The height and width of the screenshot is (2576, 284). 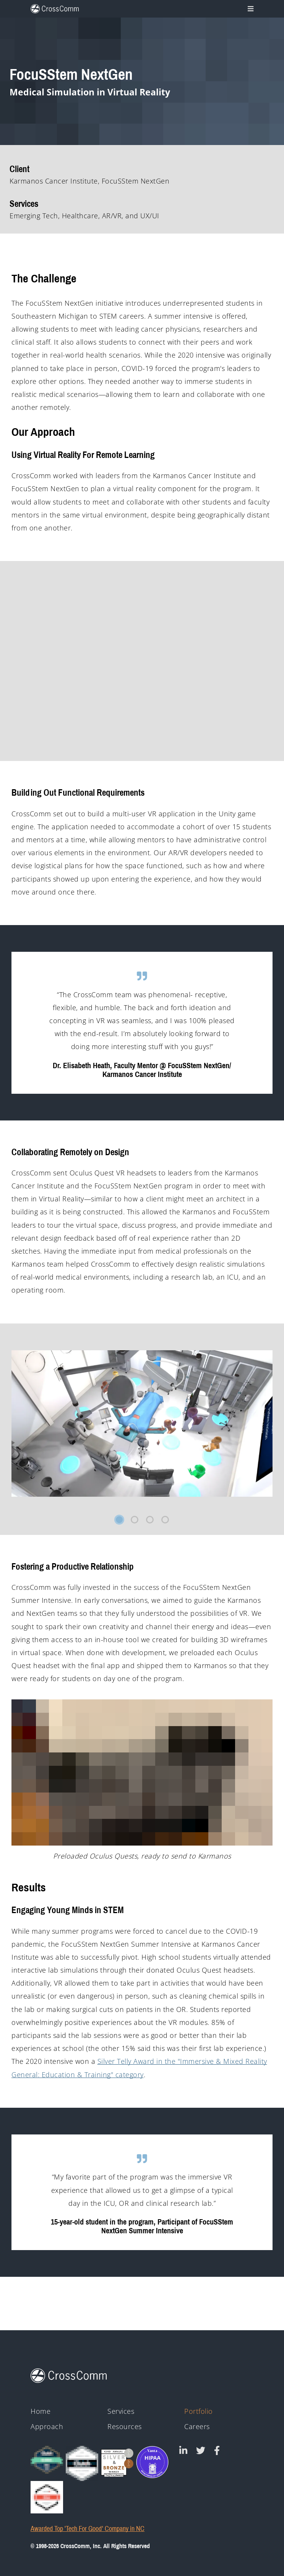 I want to click on [HIPAA - Monitored by Vanta], so click(x=152, y=2462).